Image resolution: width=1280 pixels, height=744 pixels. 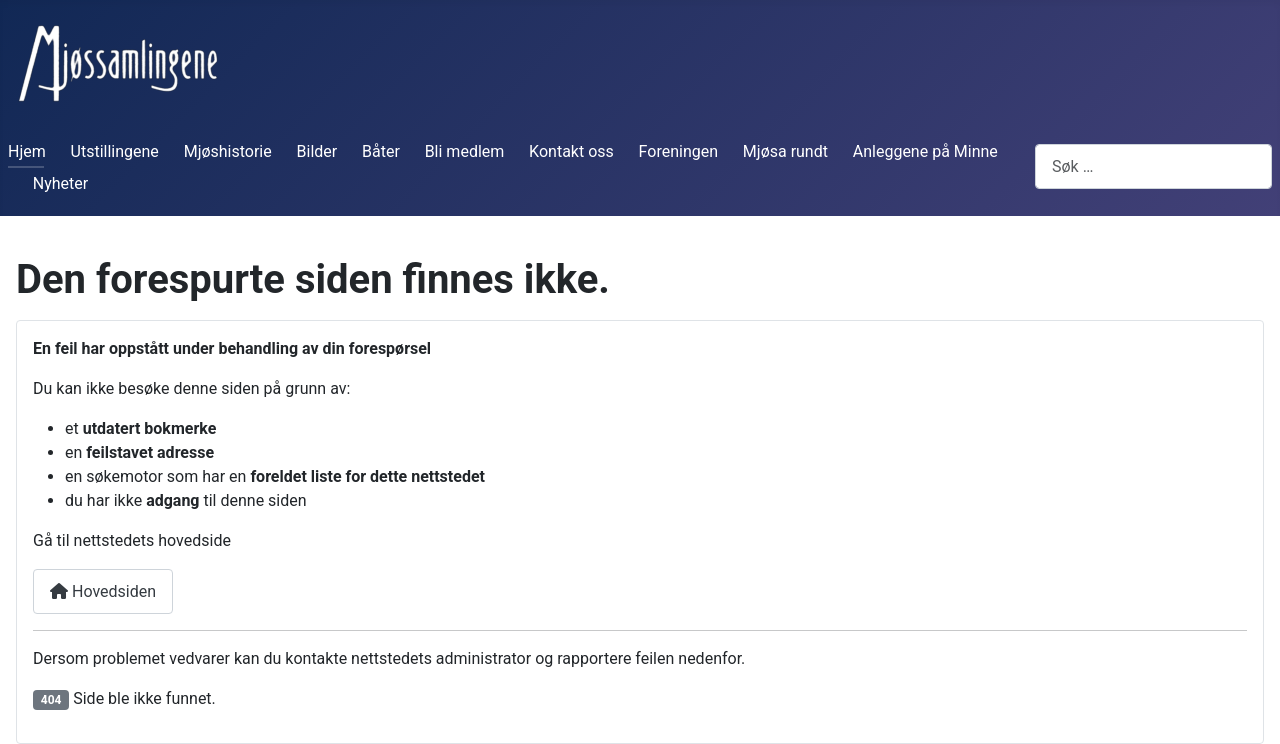 What do you see at coordinates (678, 151) in the screenshot?
I see `Foreningen` at bounding box center [678, 151].